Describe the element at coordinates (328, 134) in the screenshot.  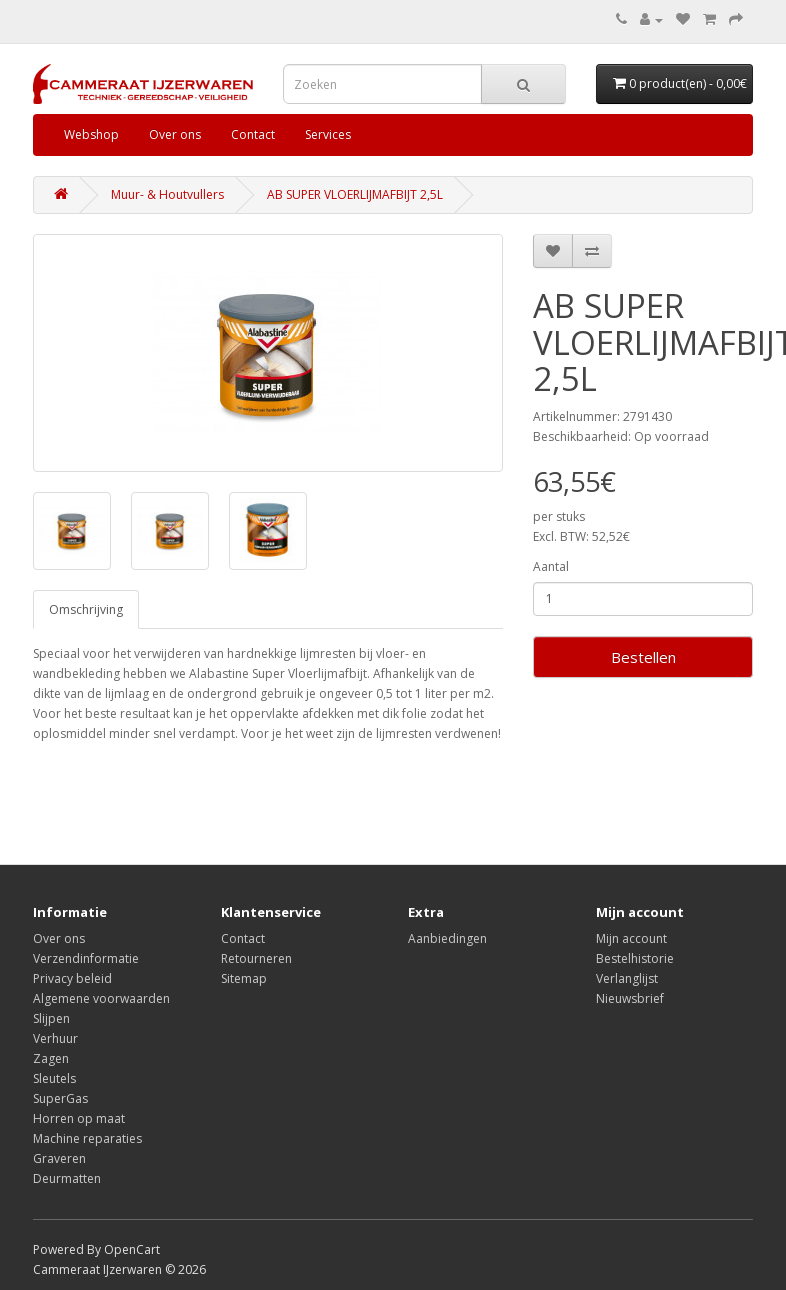
I see `Services` at that location.